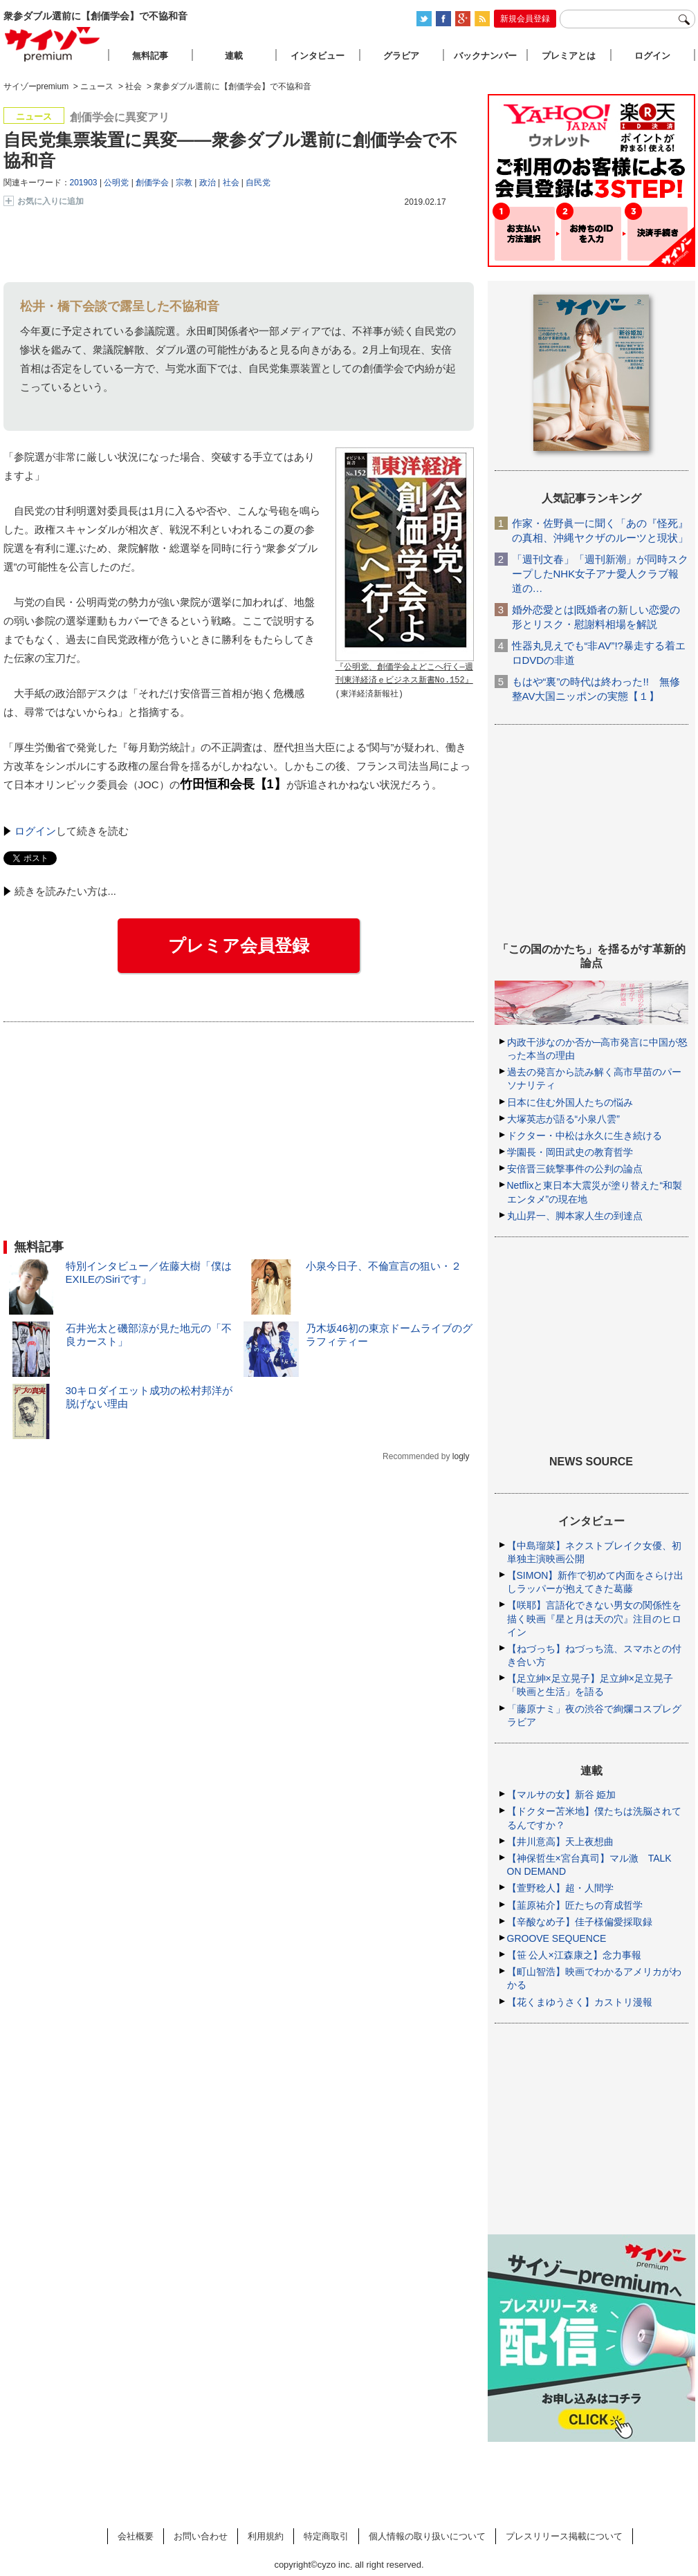 Image resolution: width=698 pixels, height=2576 pixels. I want to click on 【花くまゆうさく】カストリ漫報, so click(579, 2002).